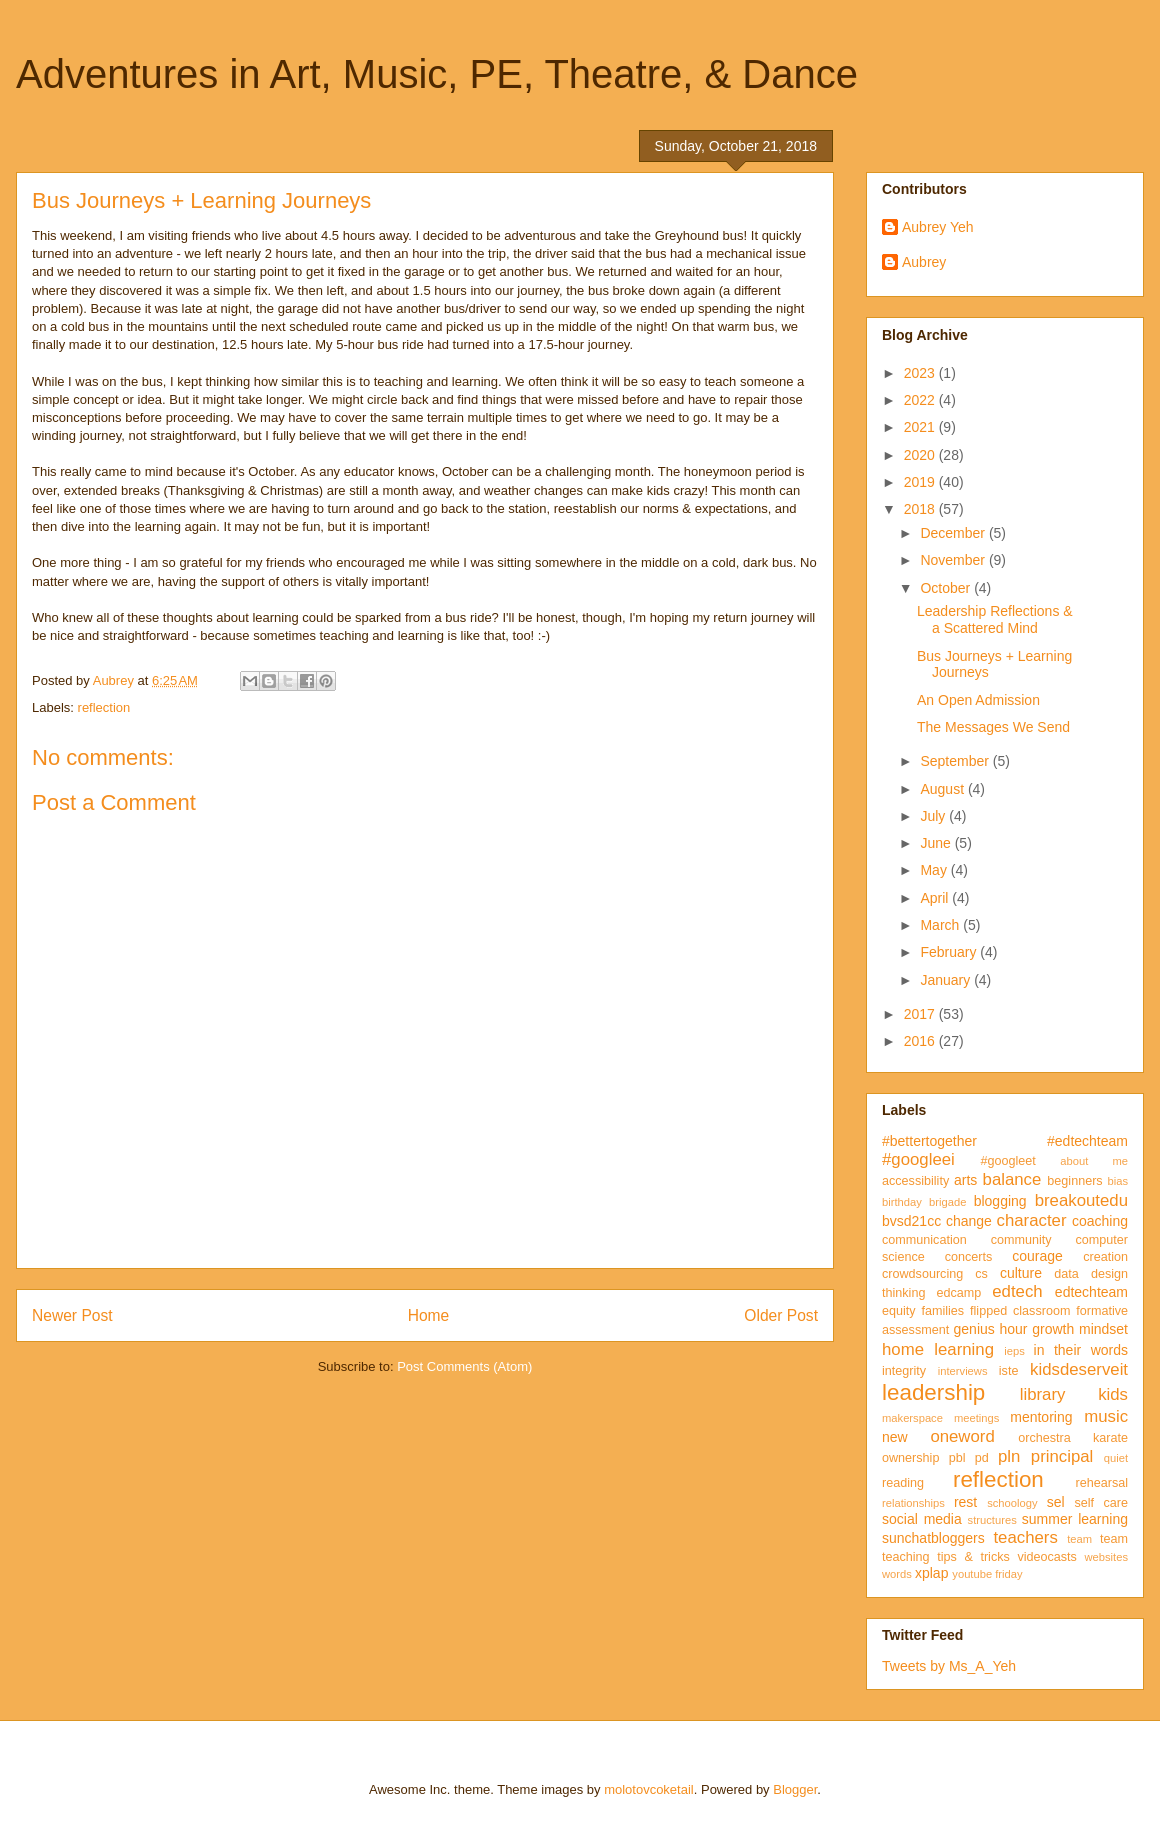  What do you see at coordinates (1079, 1369) in the screenshot?
I see `kidsdeserveit` at bounding box center [1079, 1369].